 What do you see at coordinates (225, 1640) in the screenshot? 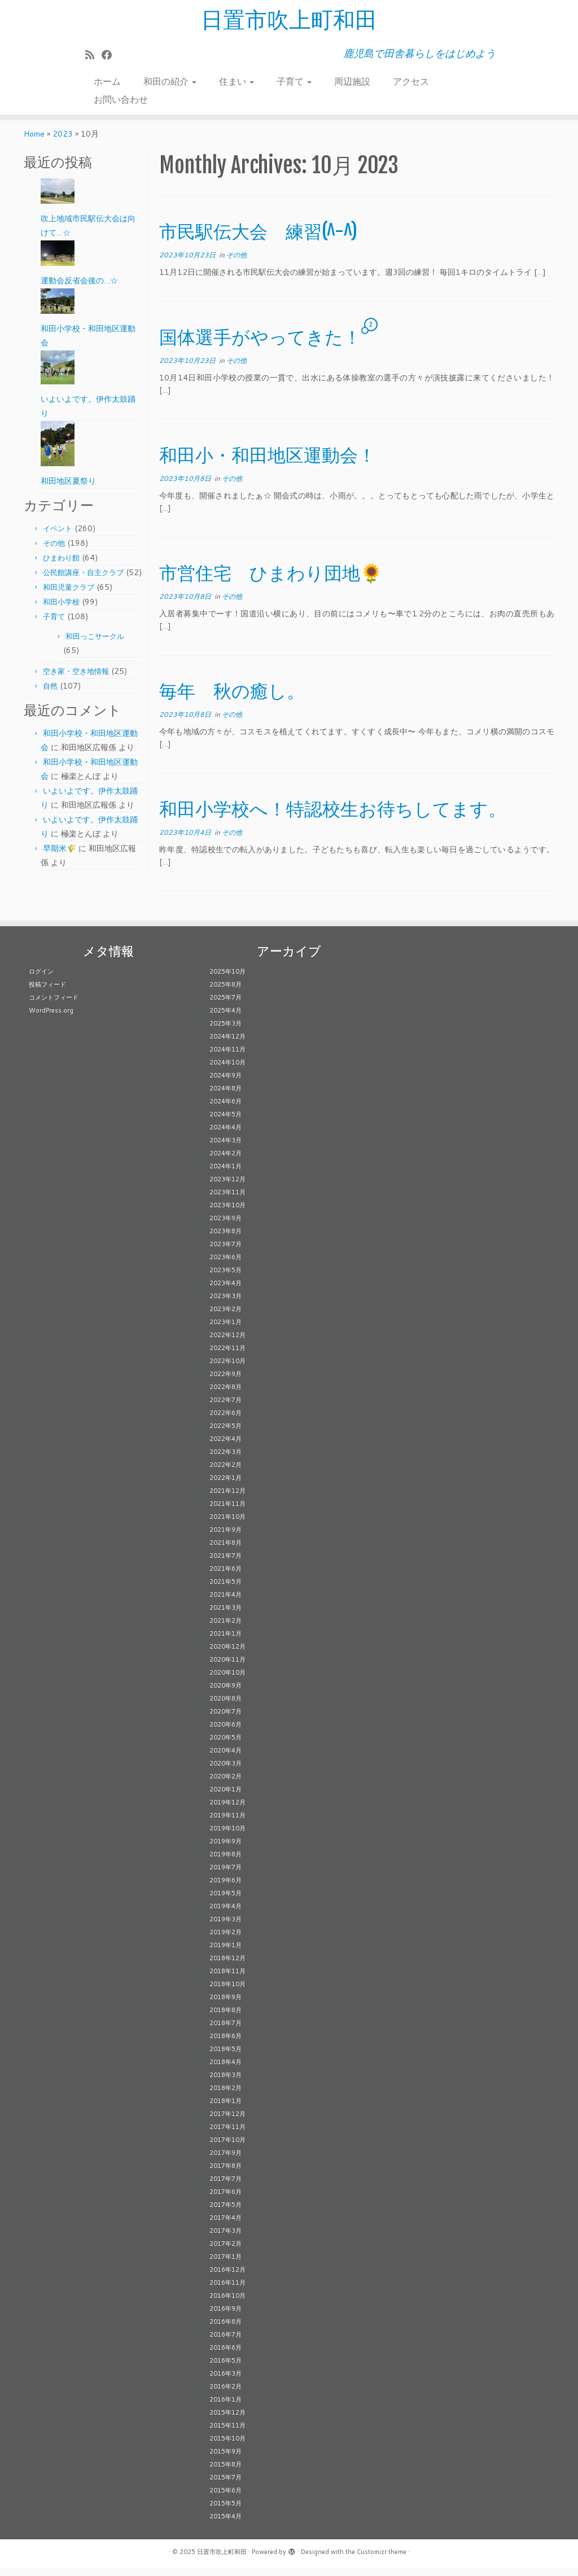
I see `2021年1月` at bounding box center [225, 1640].